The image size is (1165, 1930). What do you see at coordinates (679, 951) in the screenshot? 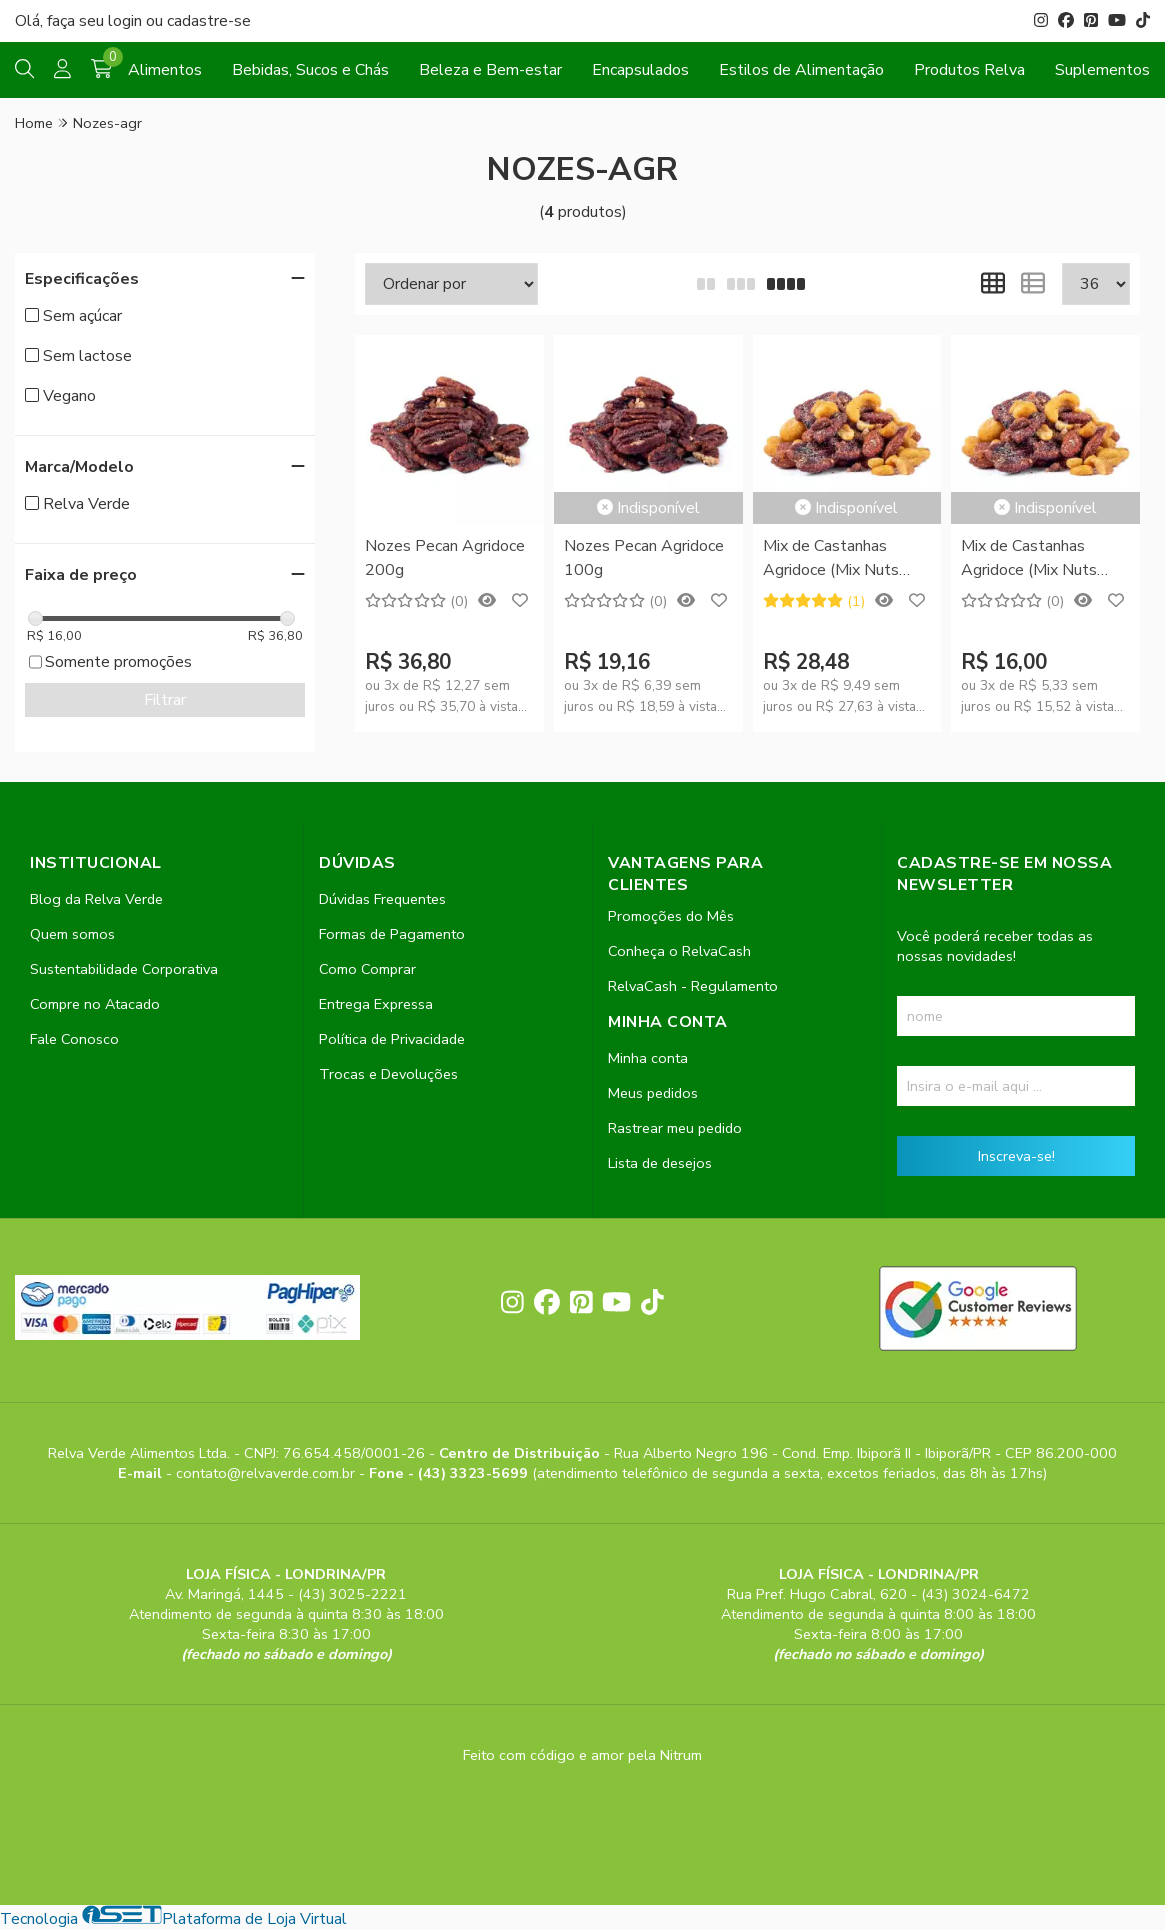
I see `Conheça o RelvaCash` at bounding box center [679, 951].